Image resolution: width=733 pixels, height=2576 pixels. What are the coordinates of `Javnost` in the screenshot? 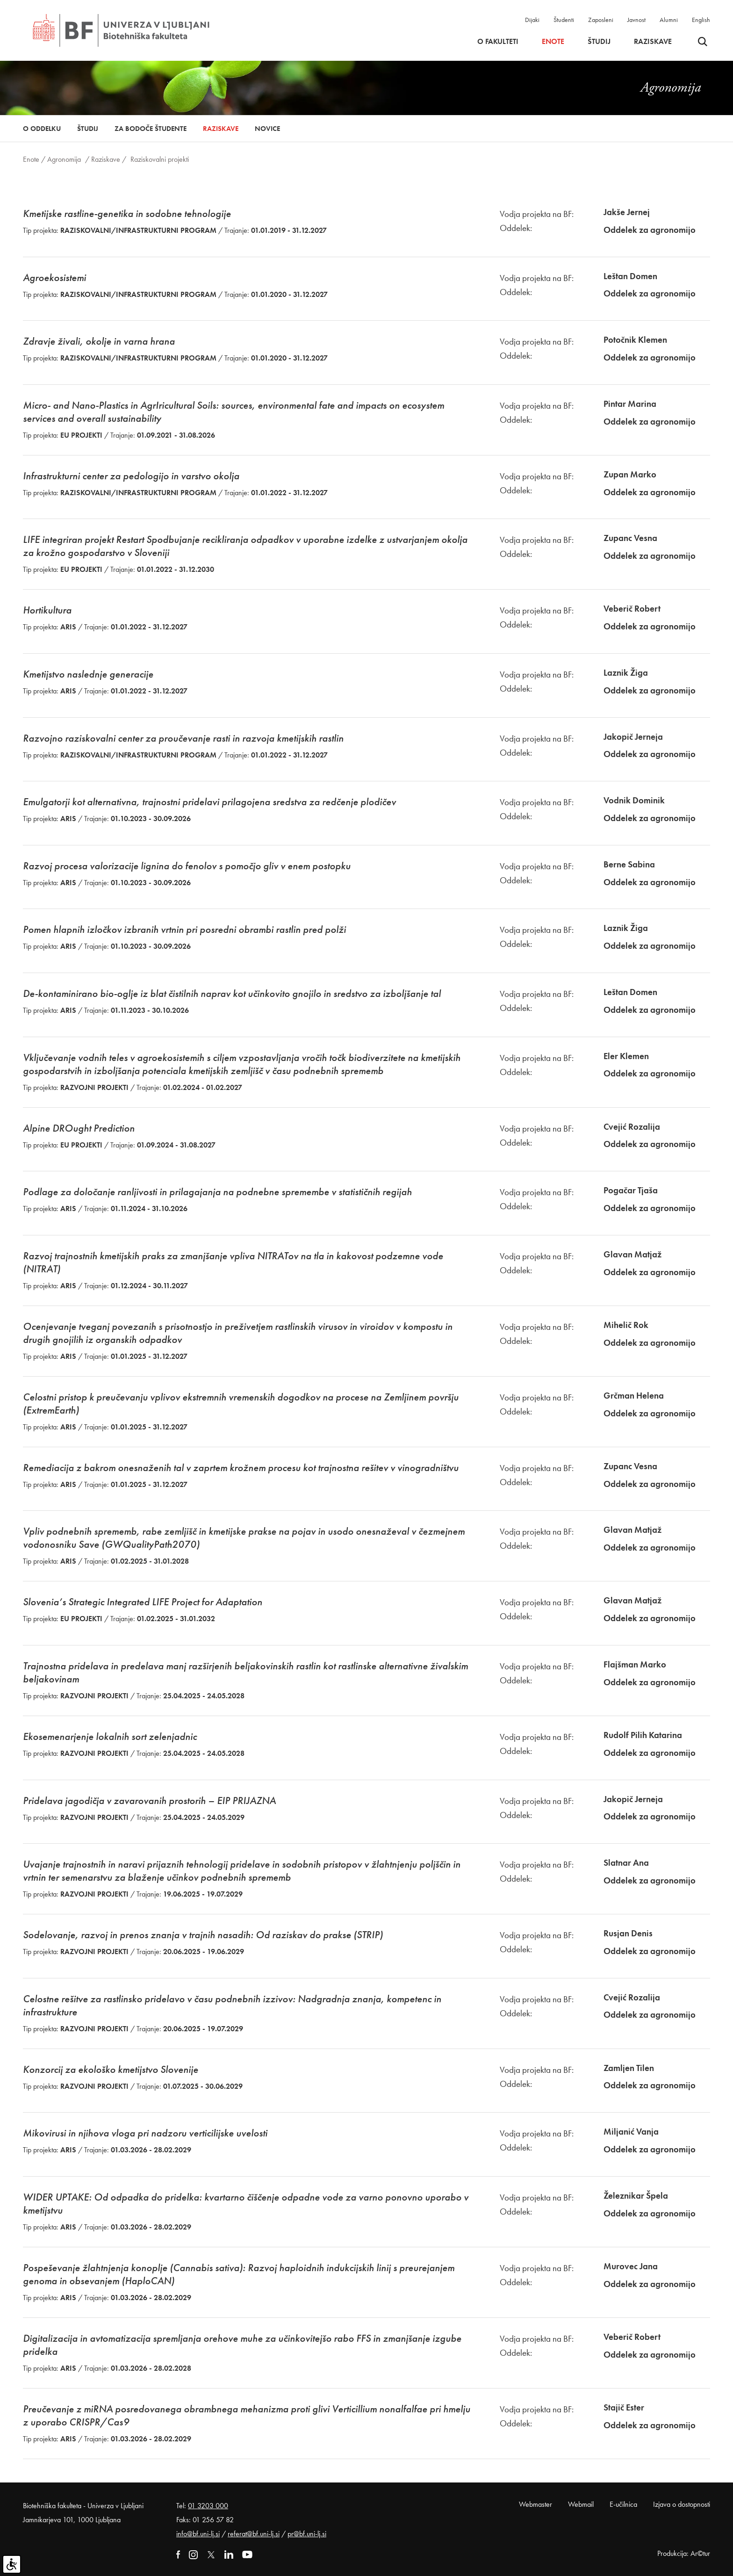 It's located at (636, 19).